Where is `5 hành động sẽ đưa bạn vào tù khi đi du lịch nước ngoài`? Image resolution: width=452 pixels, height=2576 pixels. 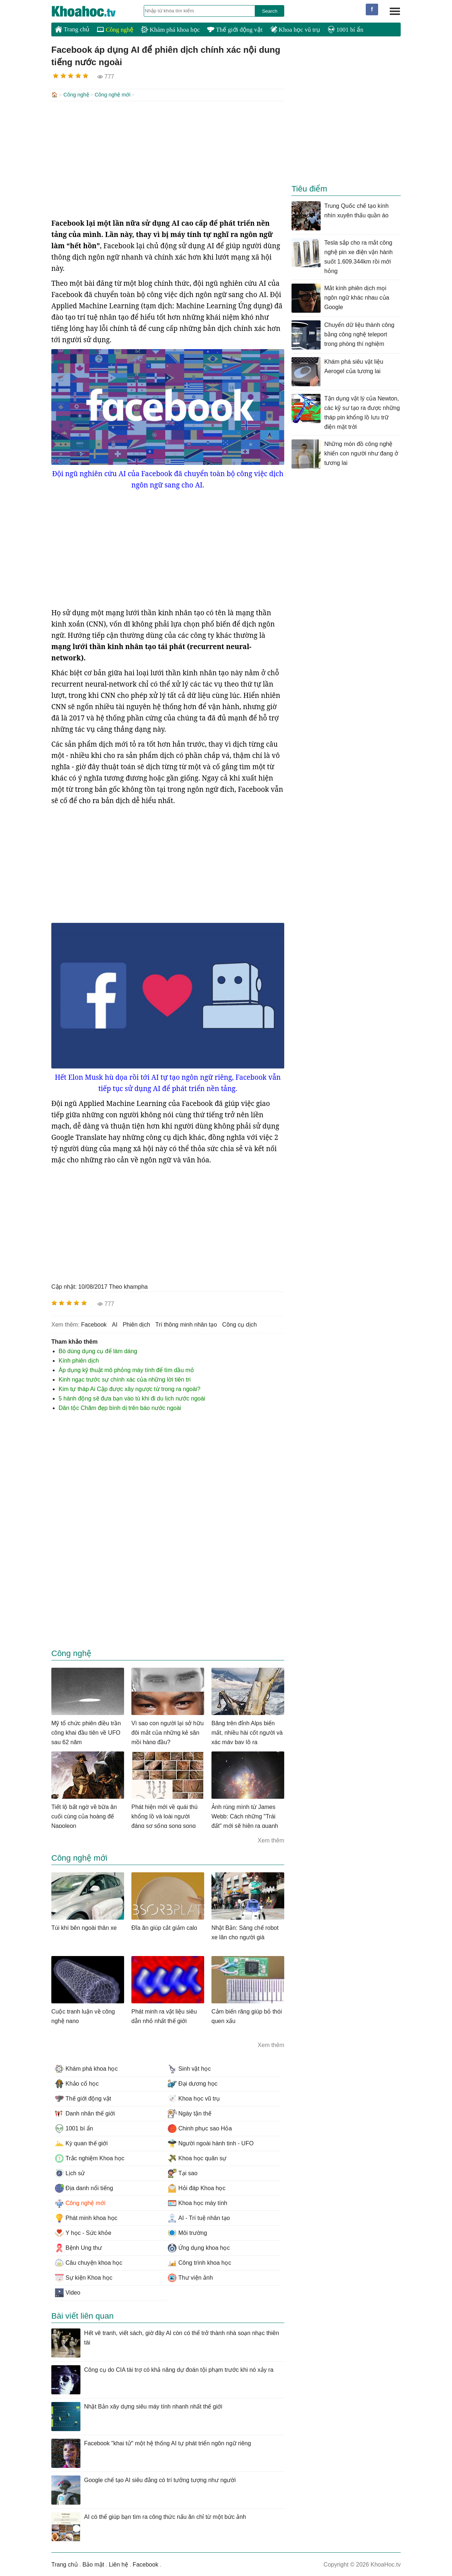 5 hành động sẽ đưa bạn vào tù khi đi du lịch nước ngoài is located at coordinates (132, 1398).